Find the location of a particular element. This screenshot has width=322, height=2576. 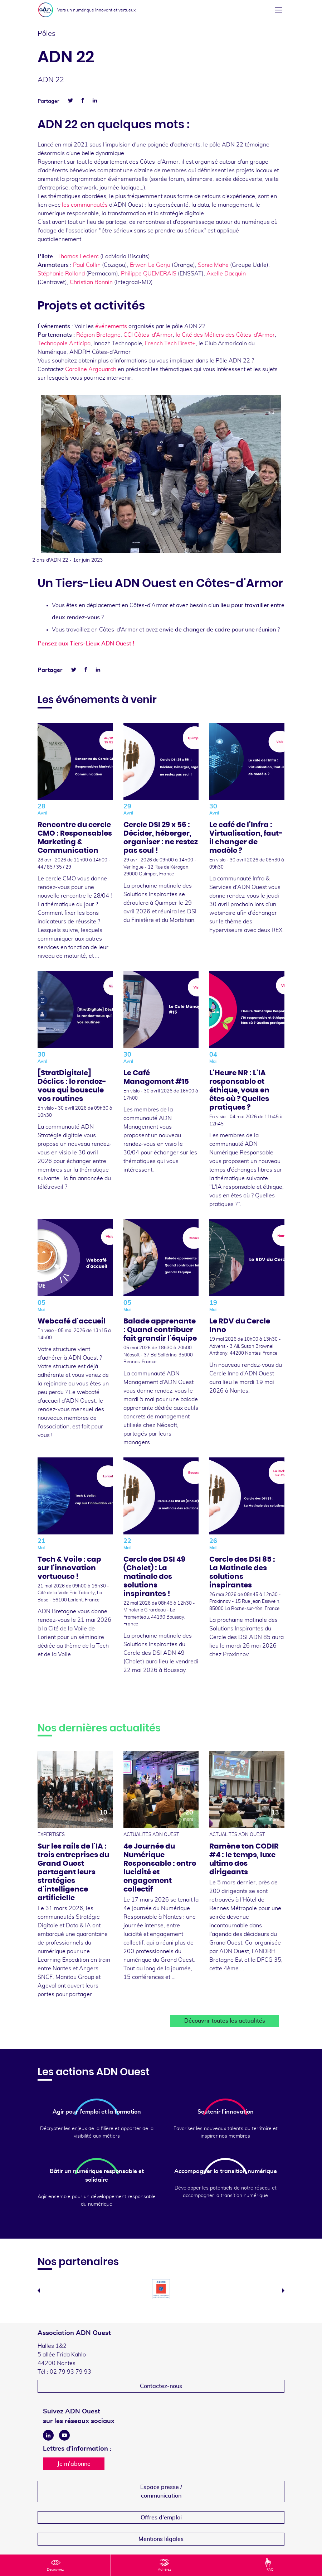

Erwan Le Gorju is located at coordinates (150, 265).